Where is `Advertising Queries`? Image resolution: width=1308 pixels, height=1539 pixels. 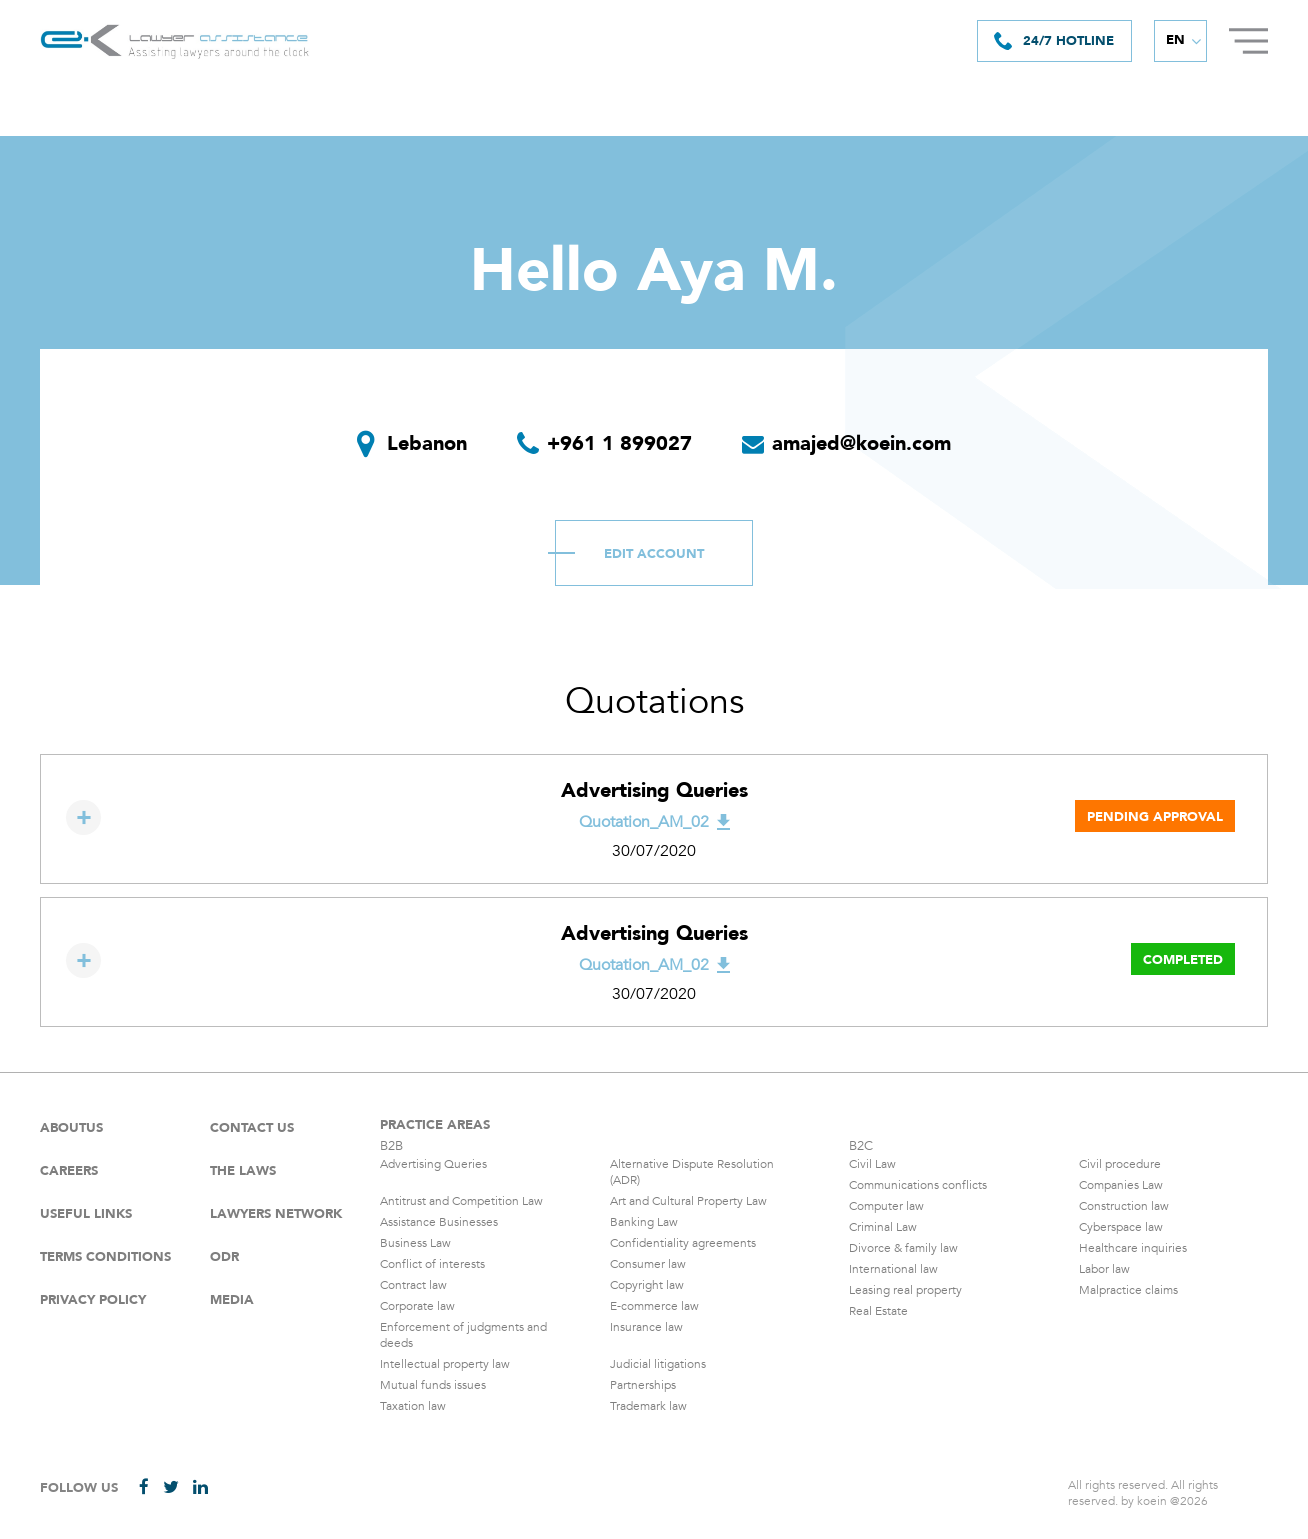 Advertising Queries is located at coordinates (433, 1164).